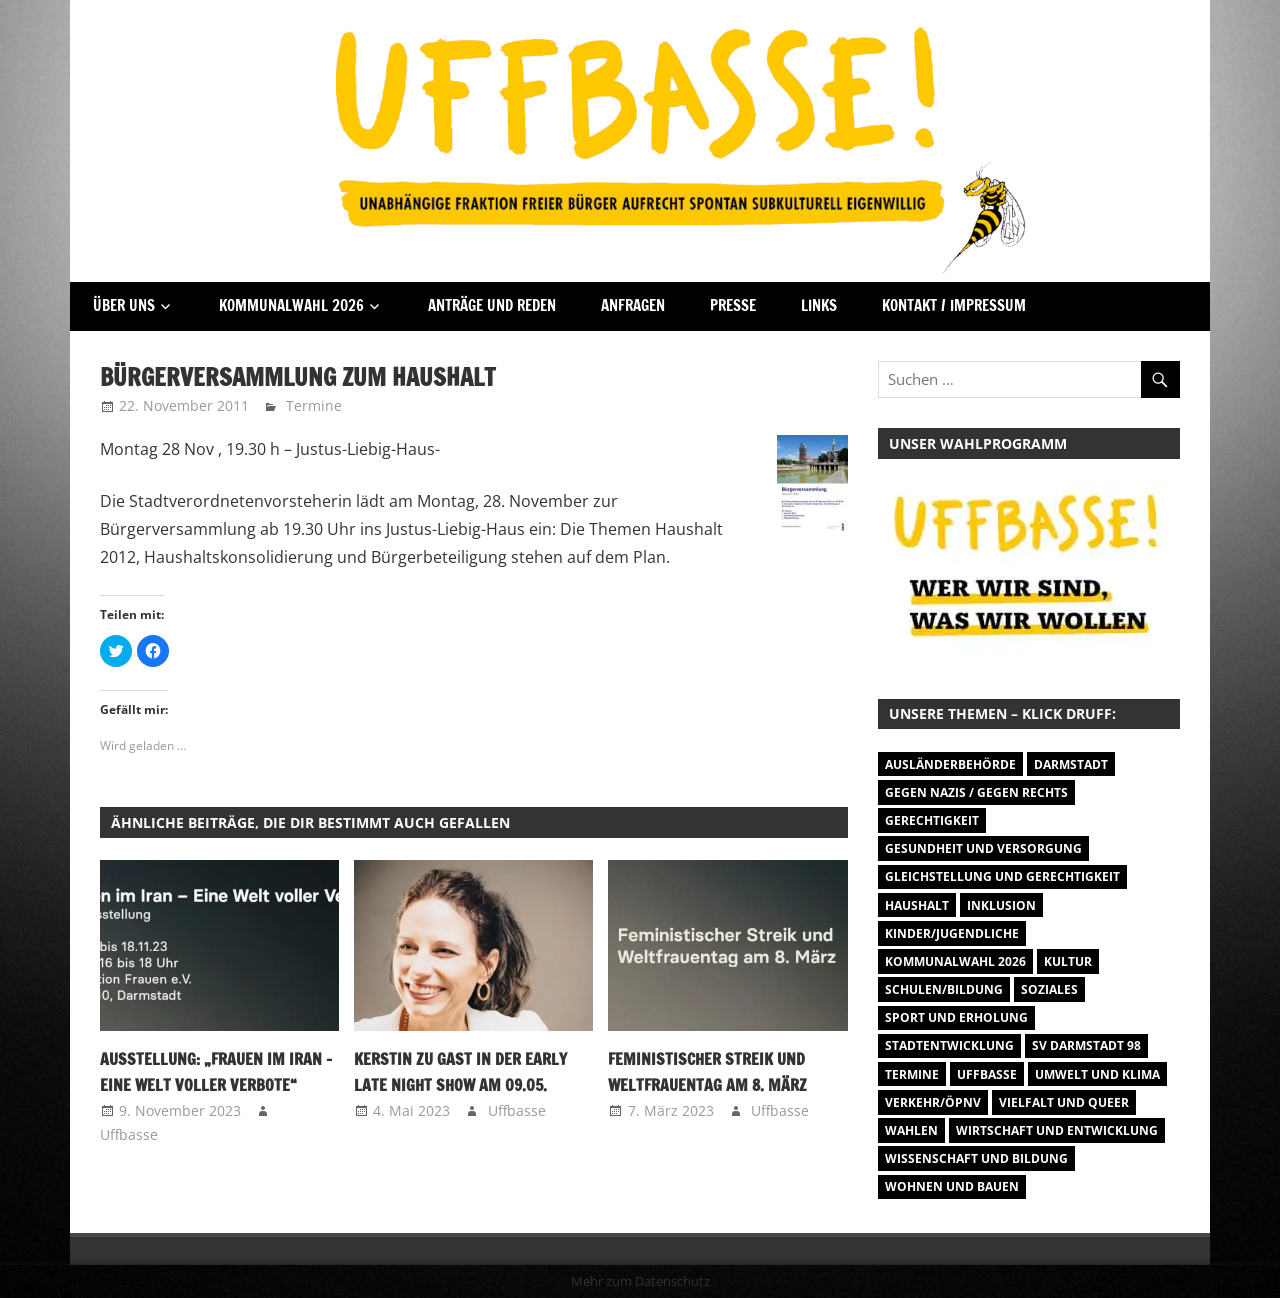 Image resolution: width=1280 pixels, height=1298 pixels. I want to click on Anträge und Reden, so click(492, 305).